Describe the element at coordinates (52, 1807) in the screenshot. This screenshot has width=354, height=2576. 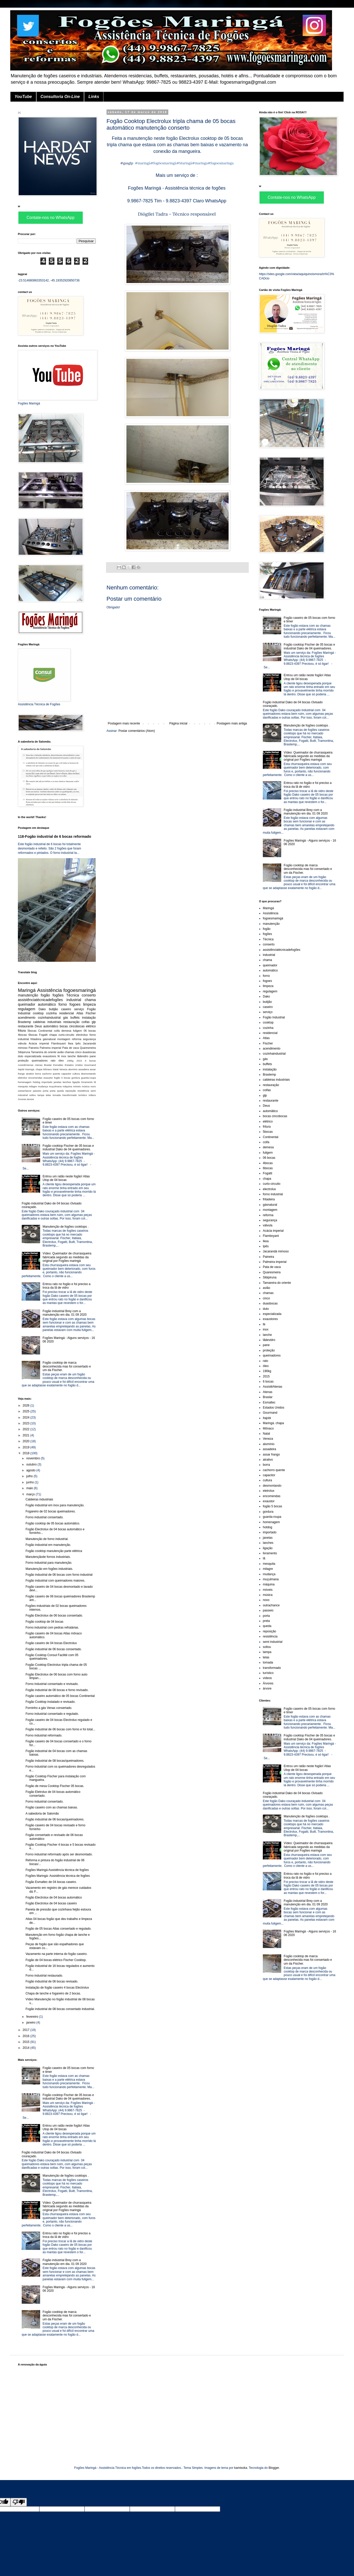
I see `Fogão caseiro com as chamas baixas.` at that location.